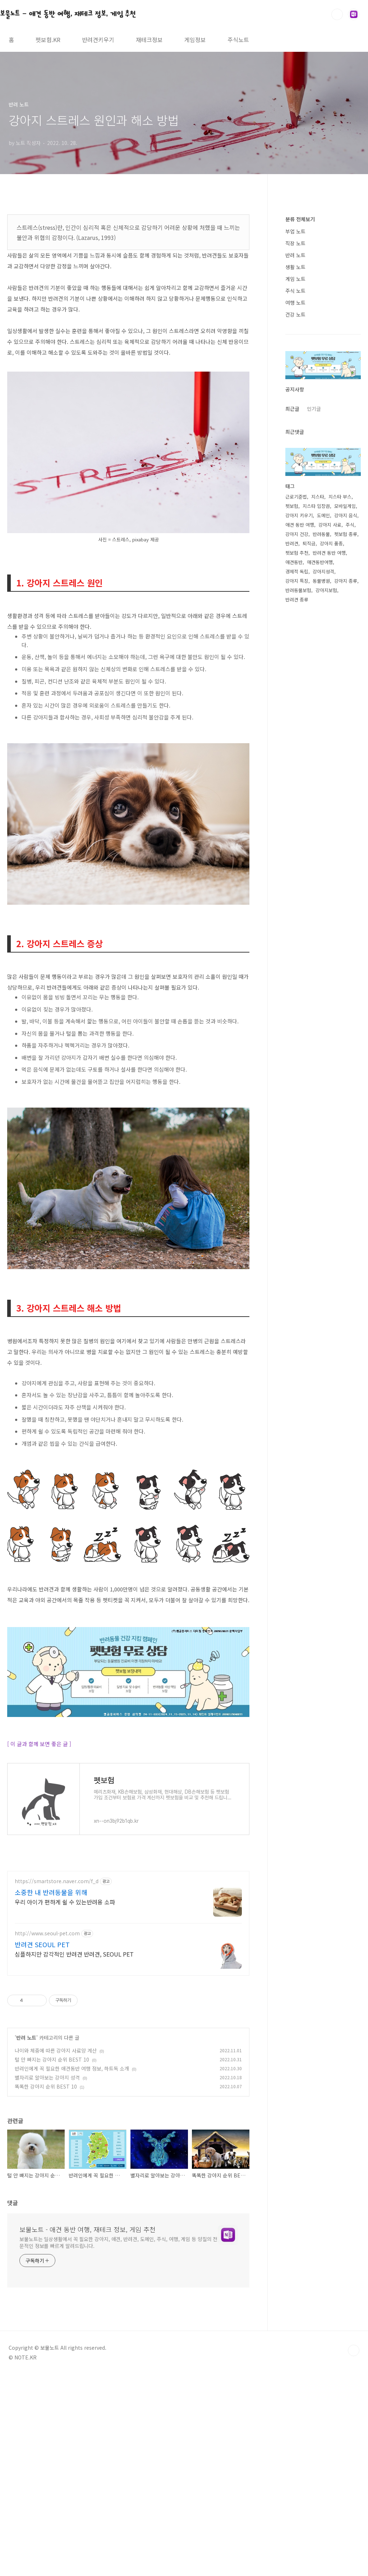 The width and height of the screenshot is (368, 2576). Describe the element at coordinates (320, 562) in the screenshot. I see `애견동반여행` at that location.